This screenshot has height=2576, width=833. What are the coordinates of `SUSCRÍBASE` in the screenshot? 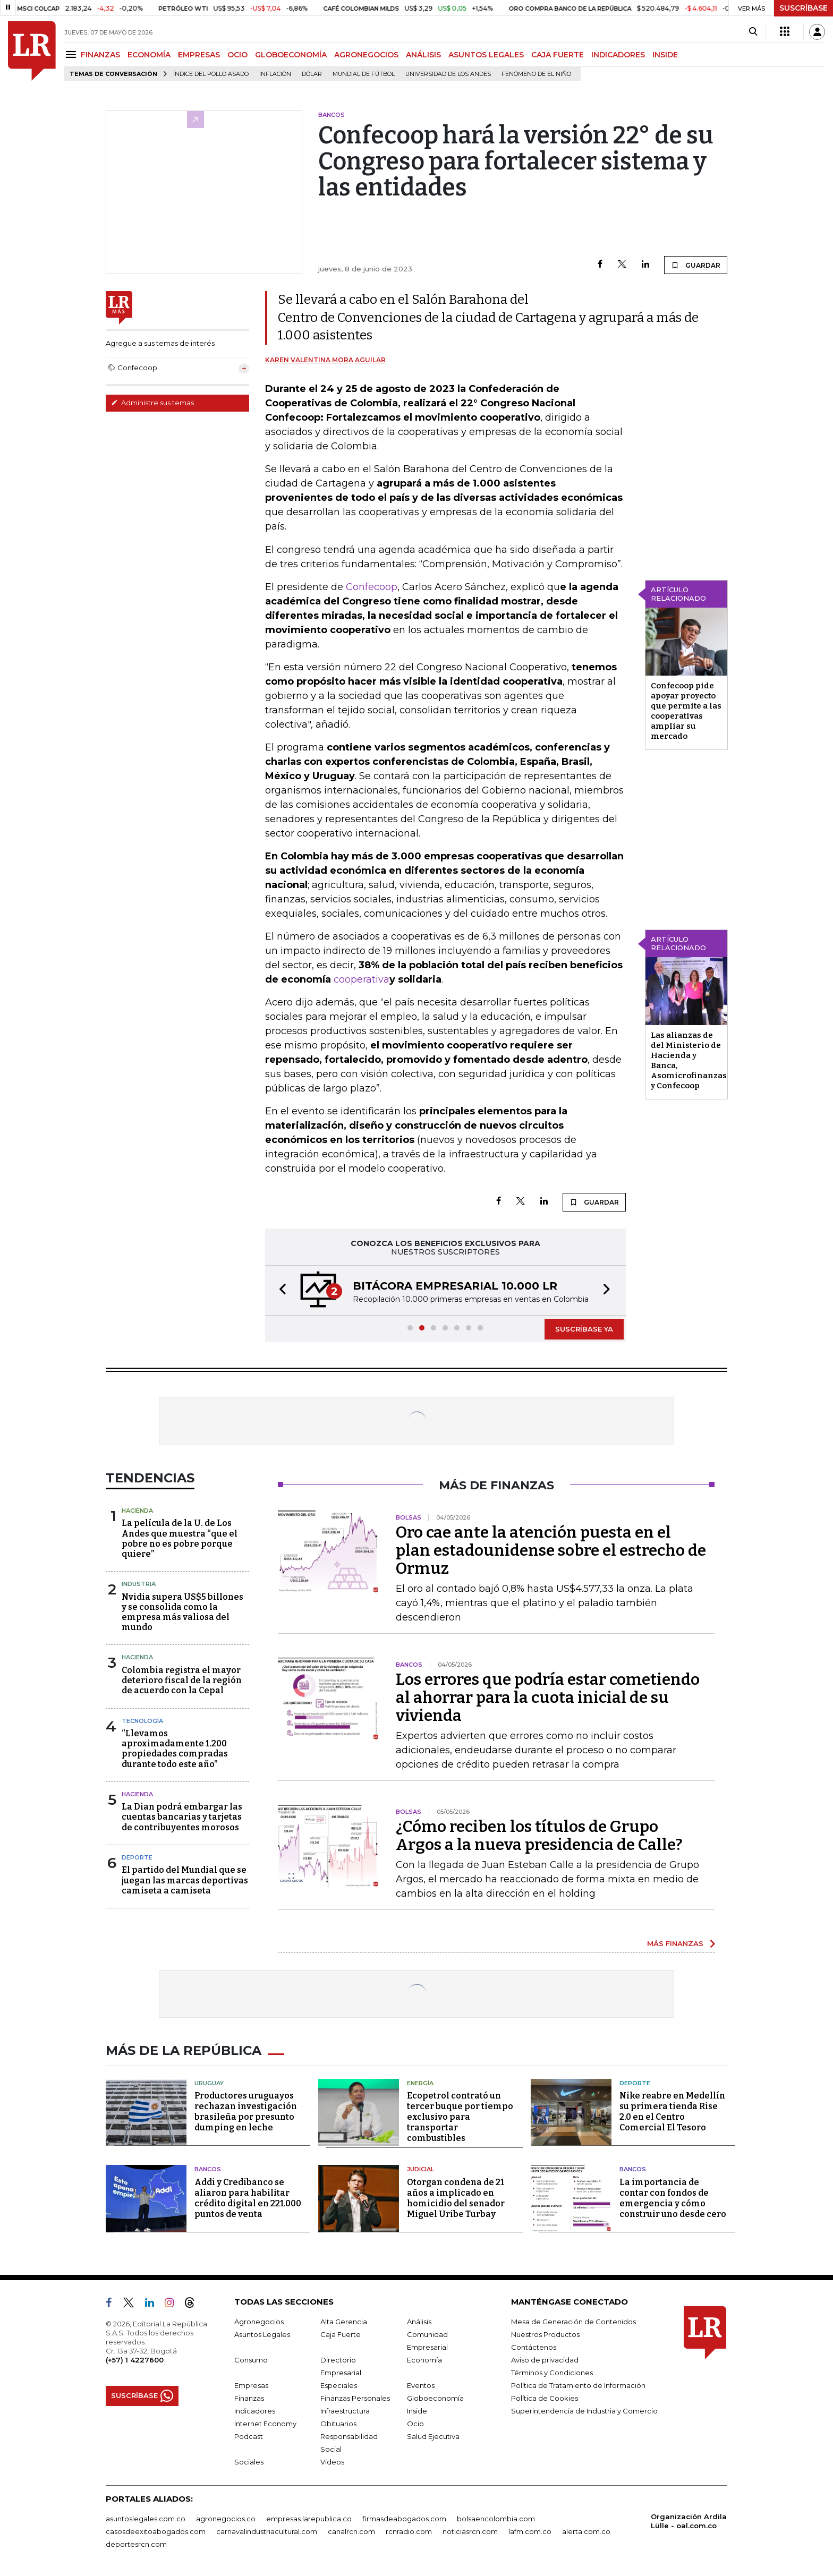 It's located at (803, 8).